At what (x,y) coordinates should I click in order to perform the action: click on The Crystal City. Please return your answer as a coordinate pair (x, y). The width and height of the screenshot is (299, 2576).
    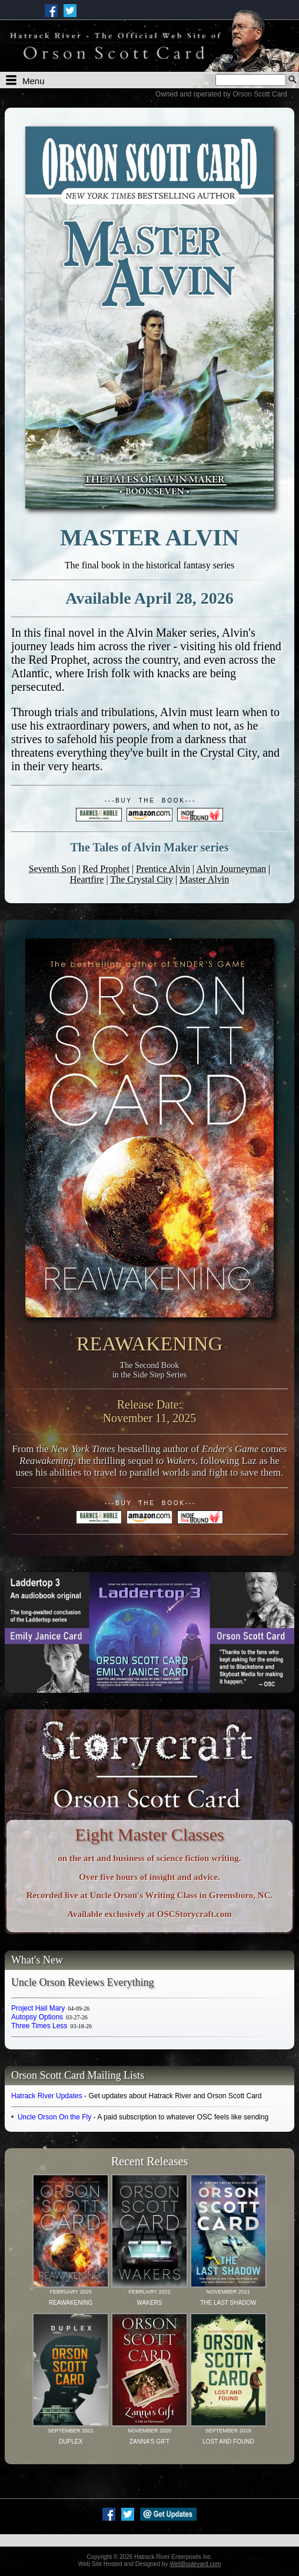
    Looking at the image, I should click on (141, 879).